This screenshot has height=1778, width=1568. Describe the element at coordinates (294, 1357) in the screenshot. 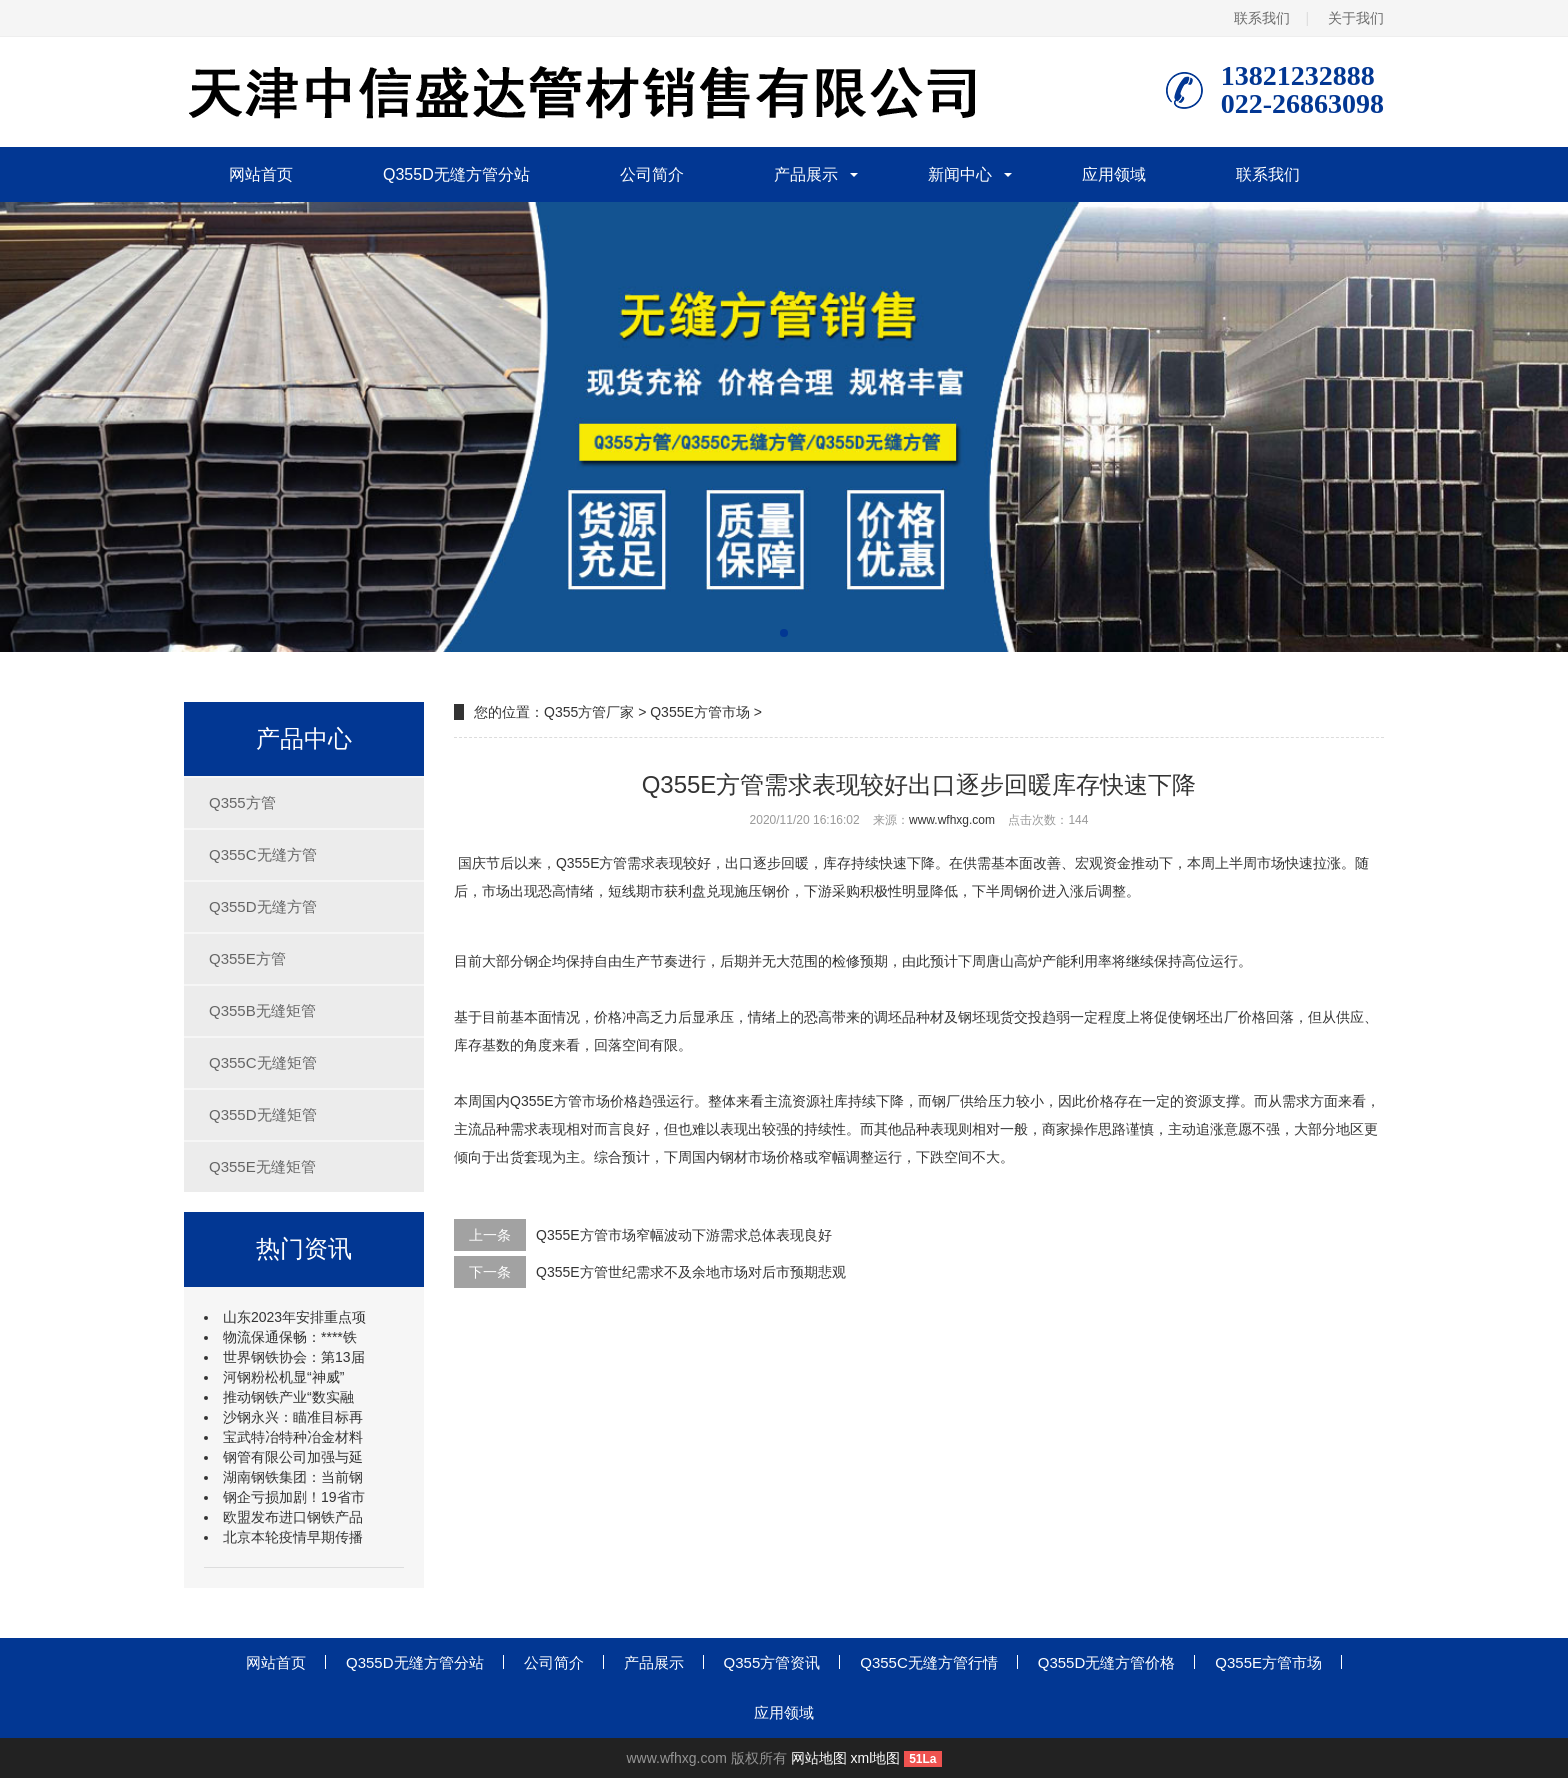

I see `世界钢铁协会：第13届` at that location.